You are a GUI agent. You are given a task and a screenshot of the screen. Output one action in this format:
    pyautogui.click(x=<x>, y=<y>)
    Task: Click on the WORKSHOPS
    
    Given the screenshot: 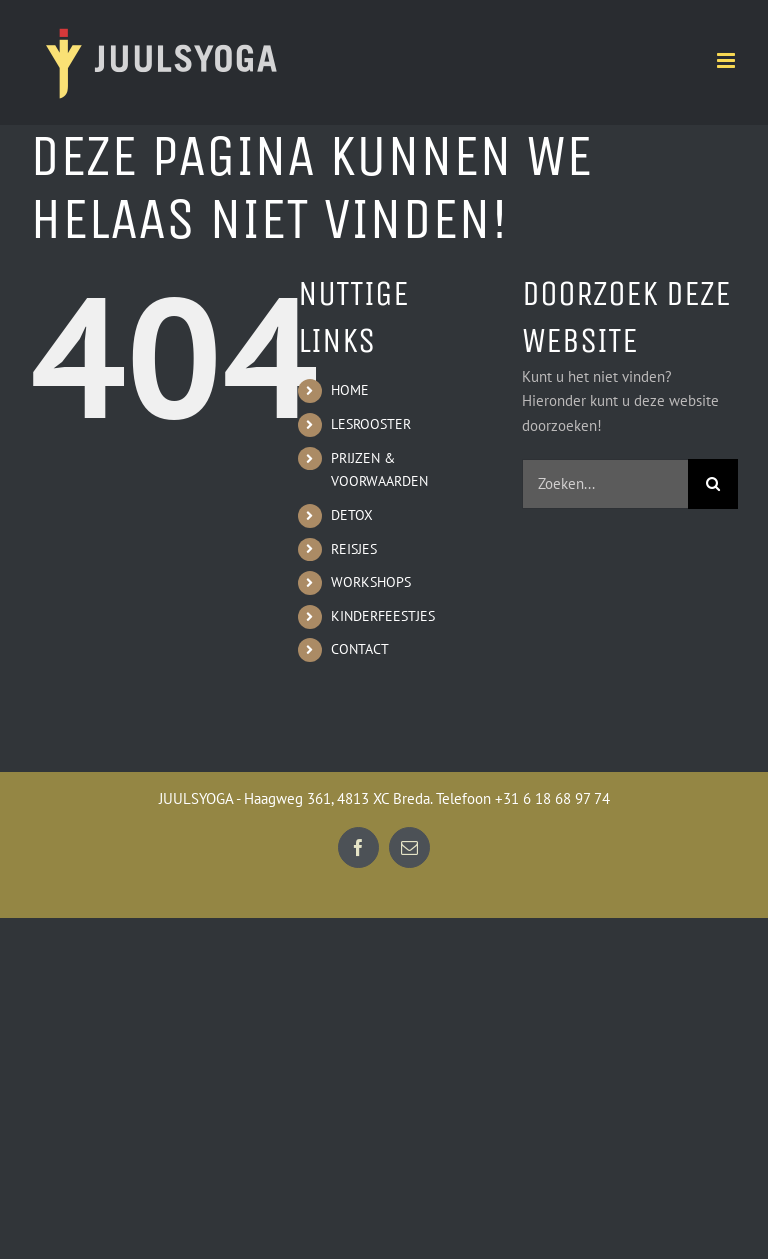 What is the action you would take?
    pyautogui.click(x=371, y=582)
    